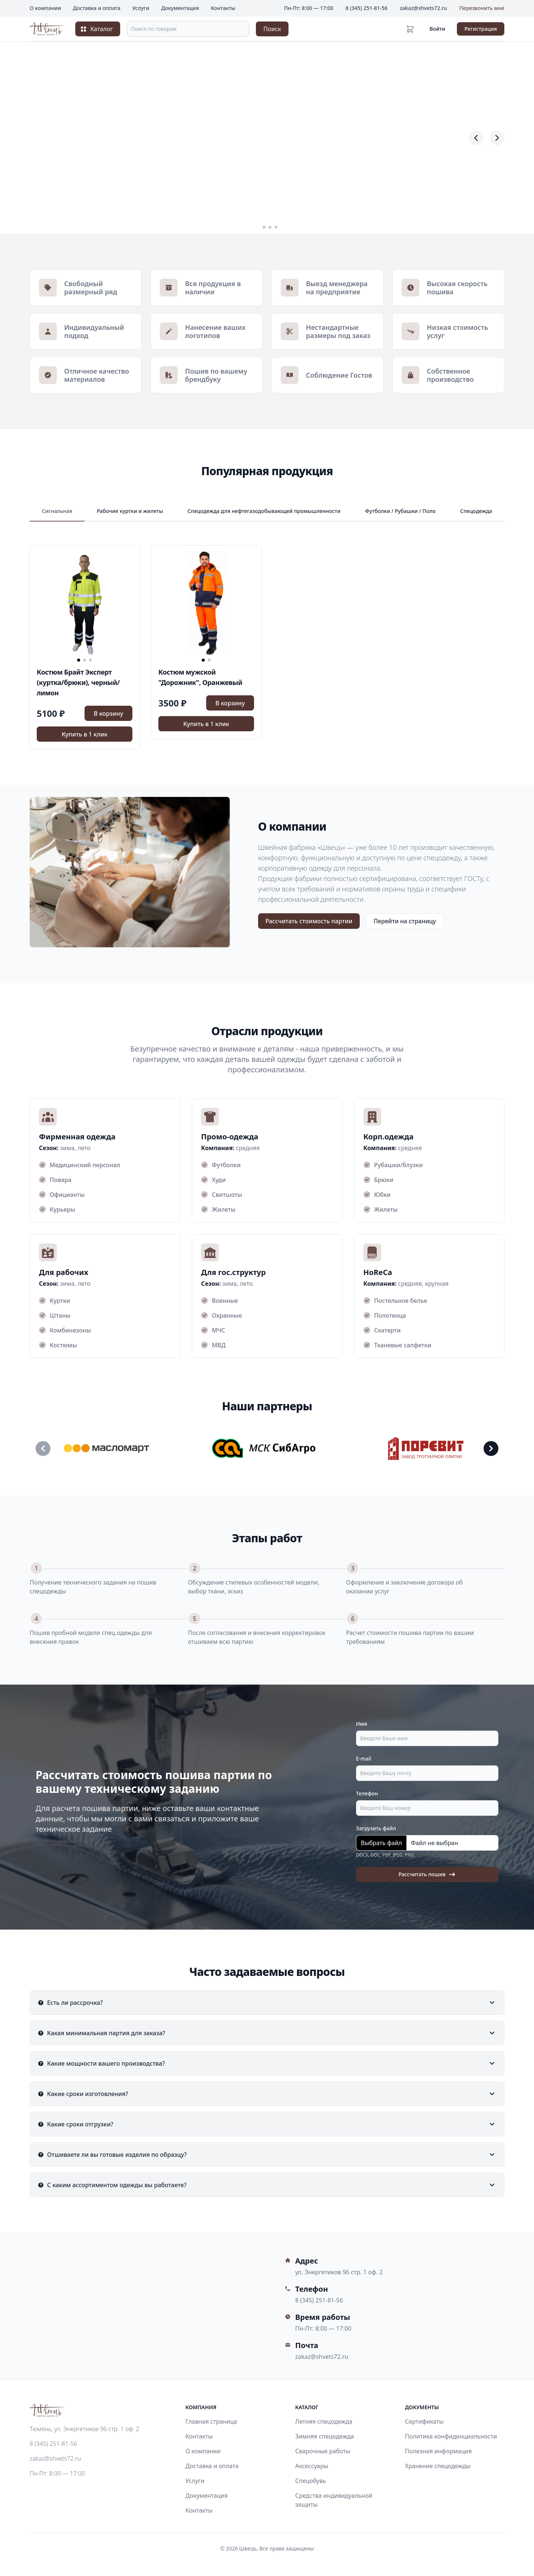 The image size is (534, 2576). I want to click on Политика конфиденциальности, so click(451, 2436).